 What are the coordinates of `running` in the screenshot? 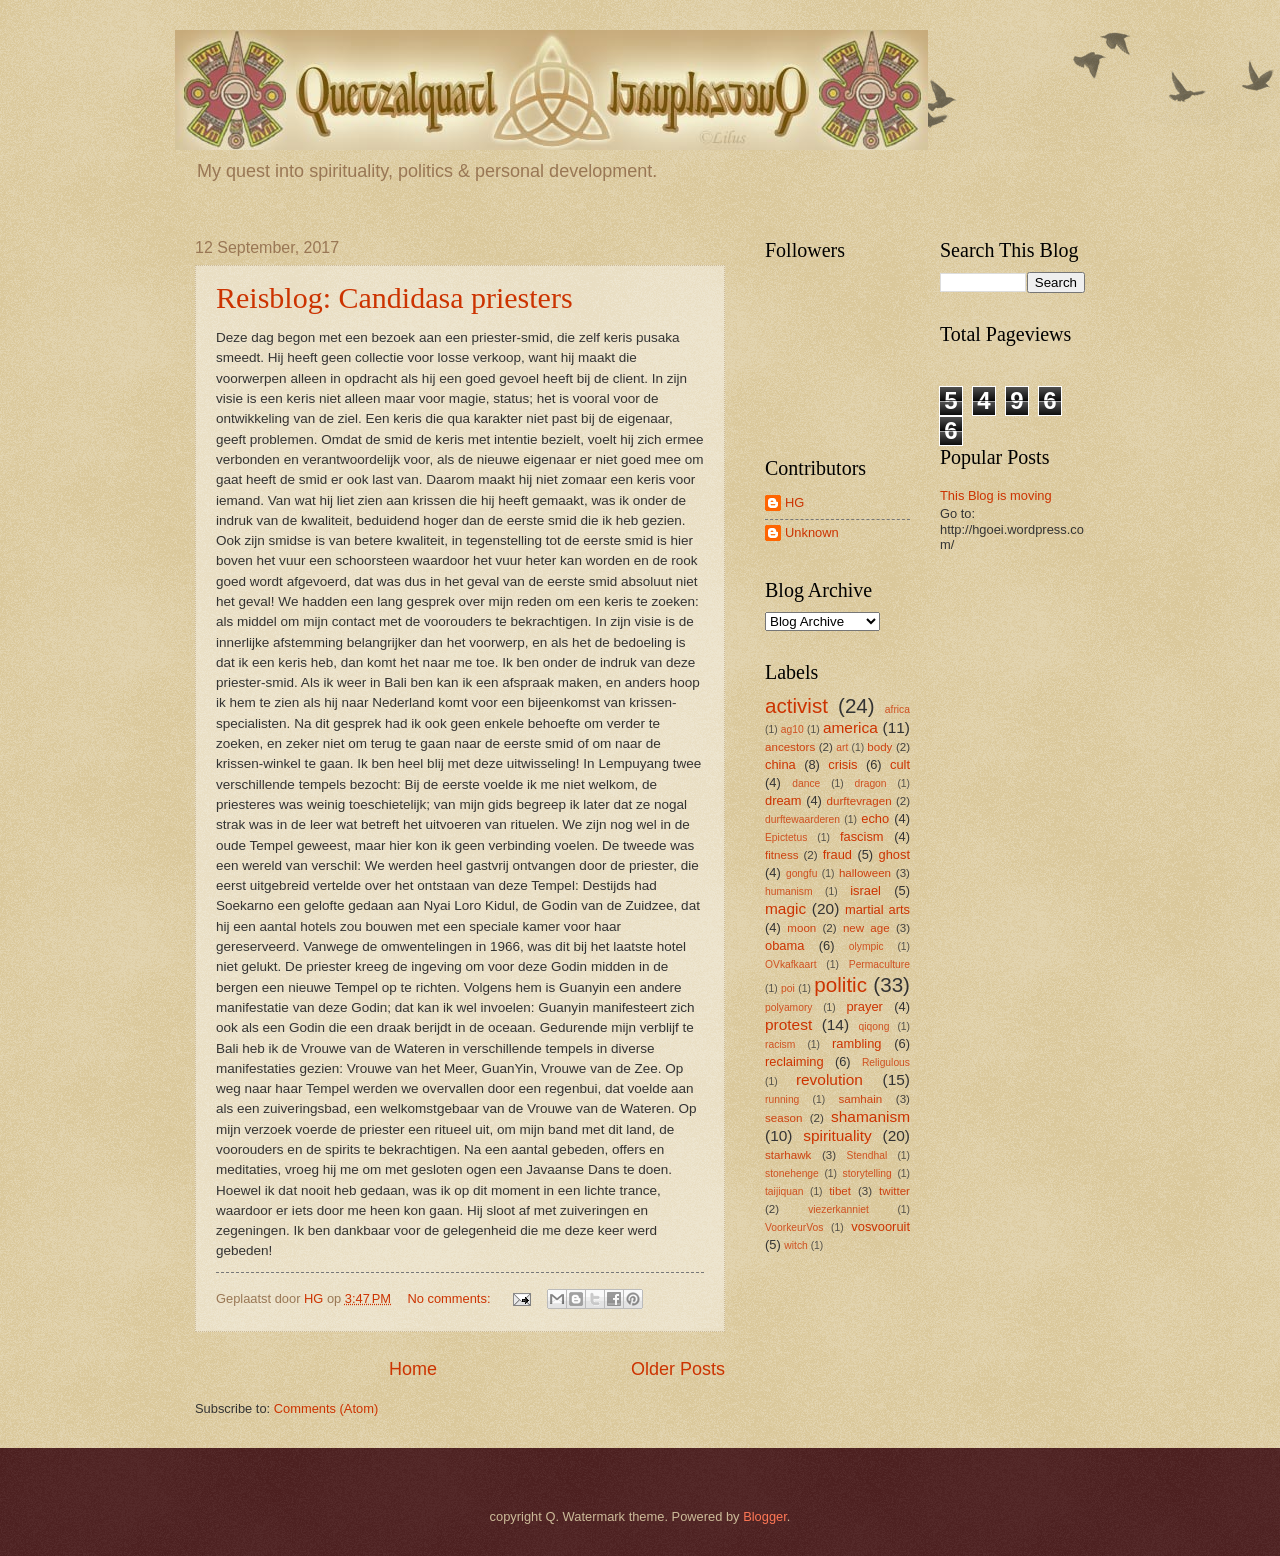 It's located at (782, 1099).